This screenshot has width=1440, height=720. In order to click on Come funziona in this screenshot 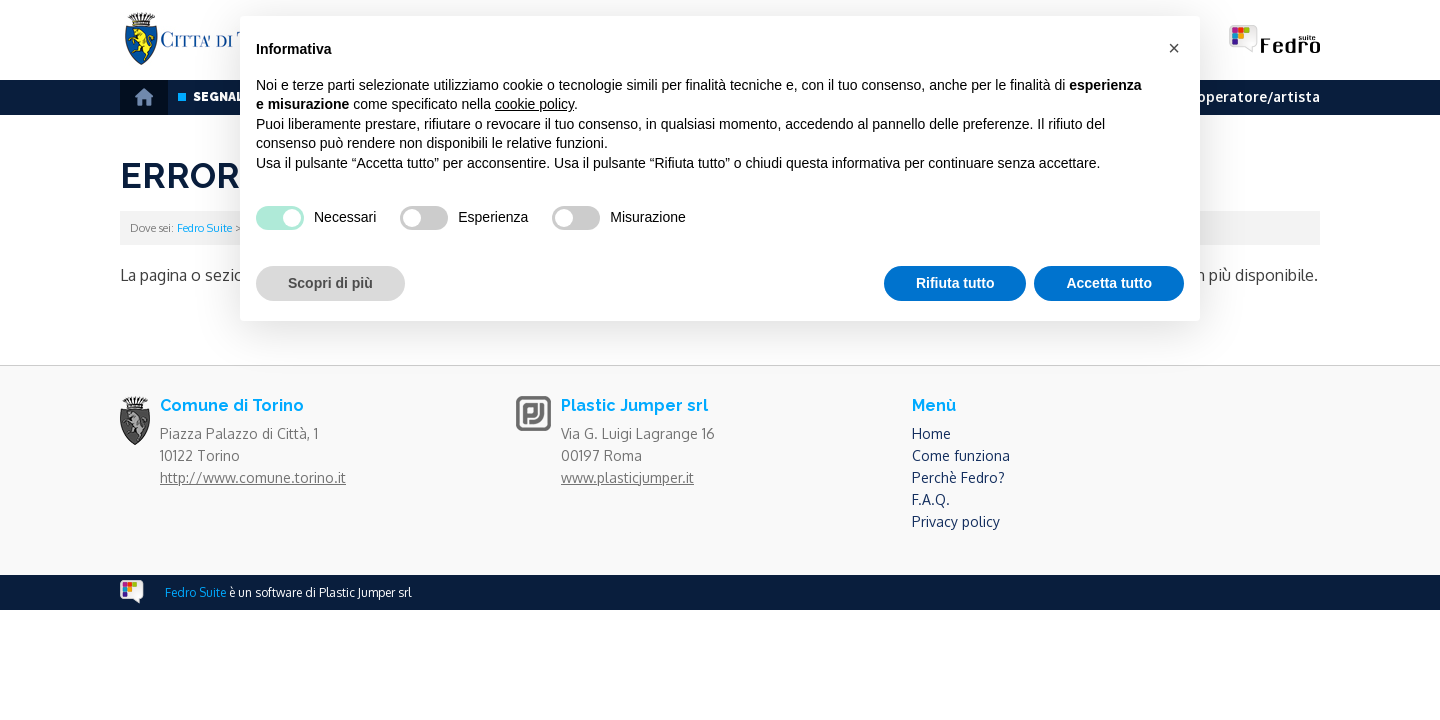, I will do `click(961, 455)`.